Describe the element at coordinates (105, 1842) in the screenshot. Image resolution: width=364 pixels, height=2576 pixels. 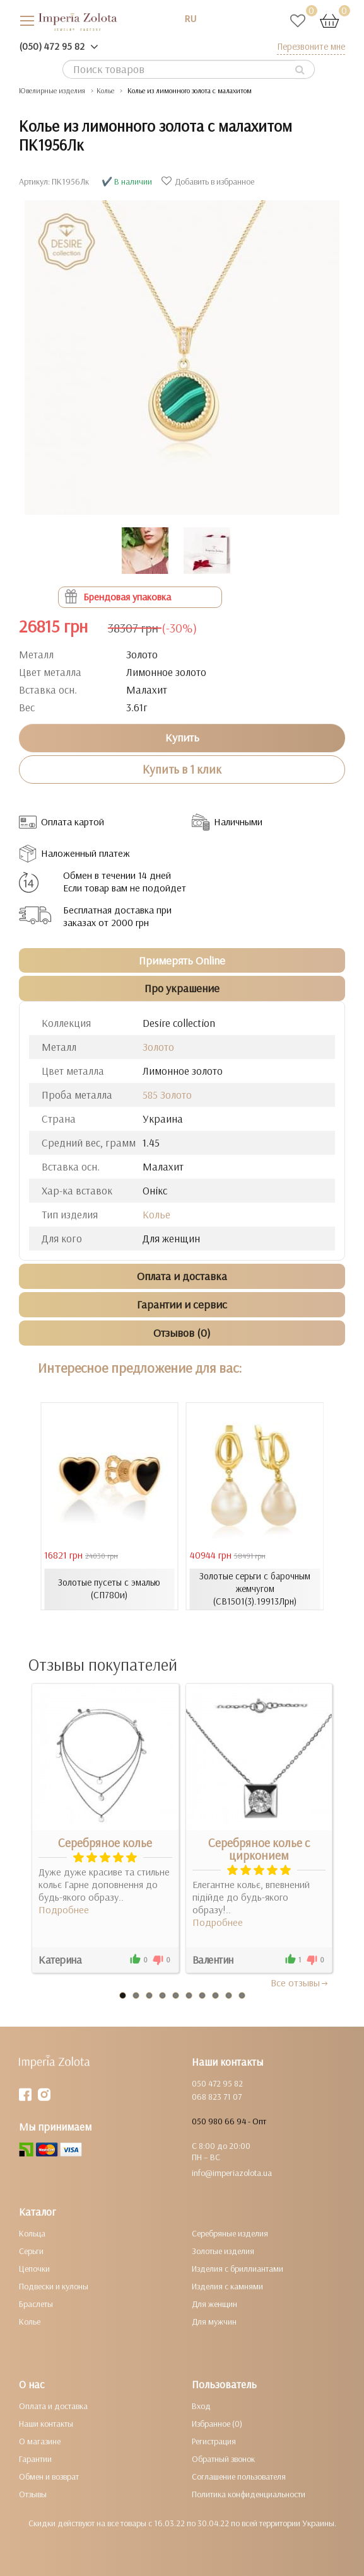
I see `Серебряное колье` at that location.